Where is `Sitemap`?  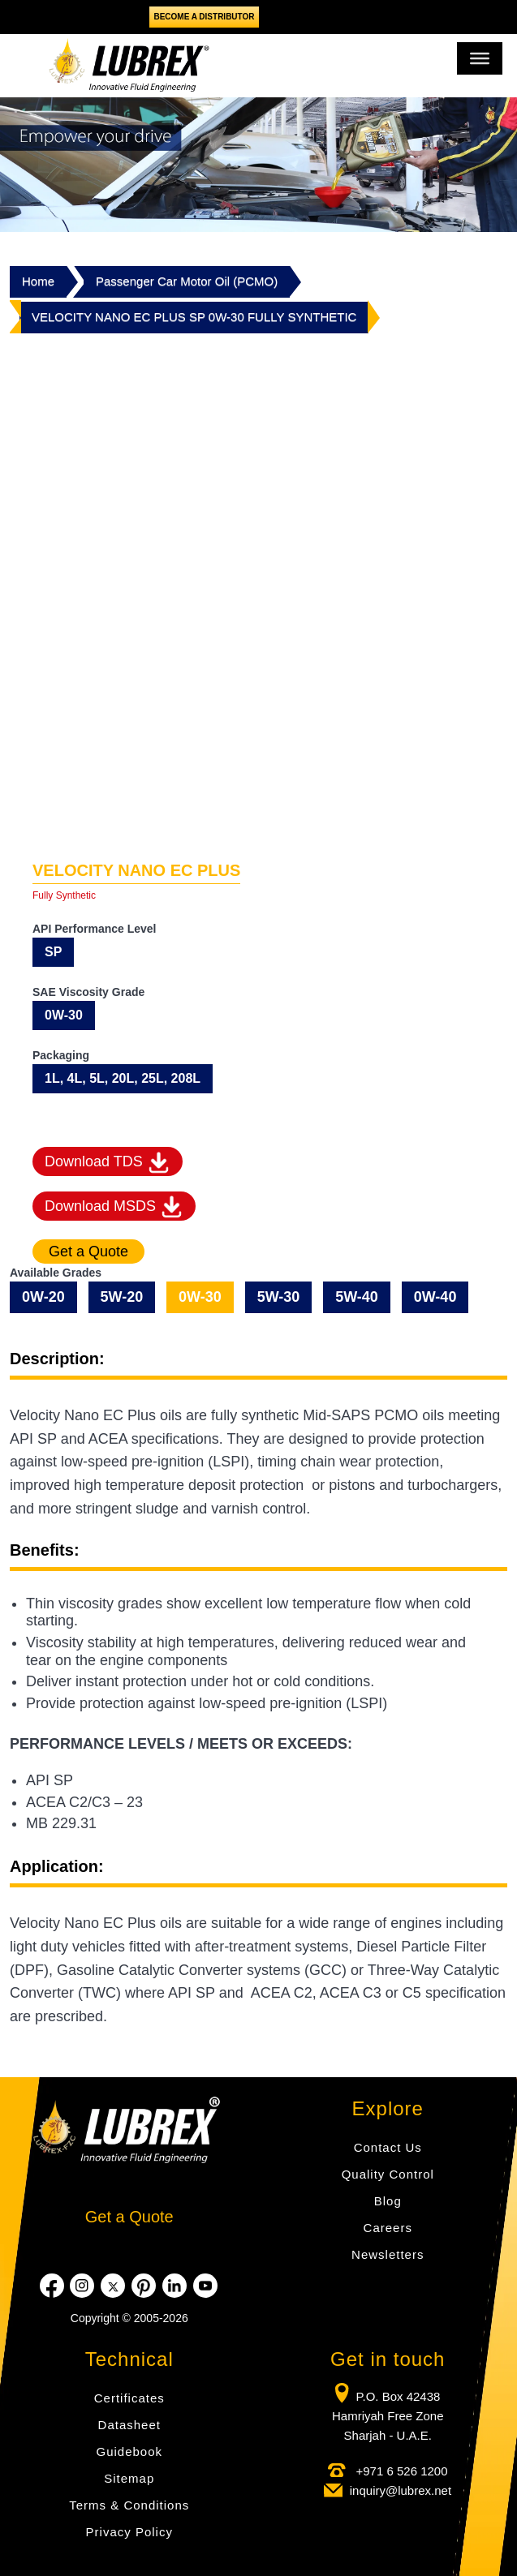
Sitemap is located at coordinates (129, 2478).